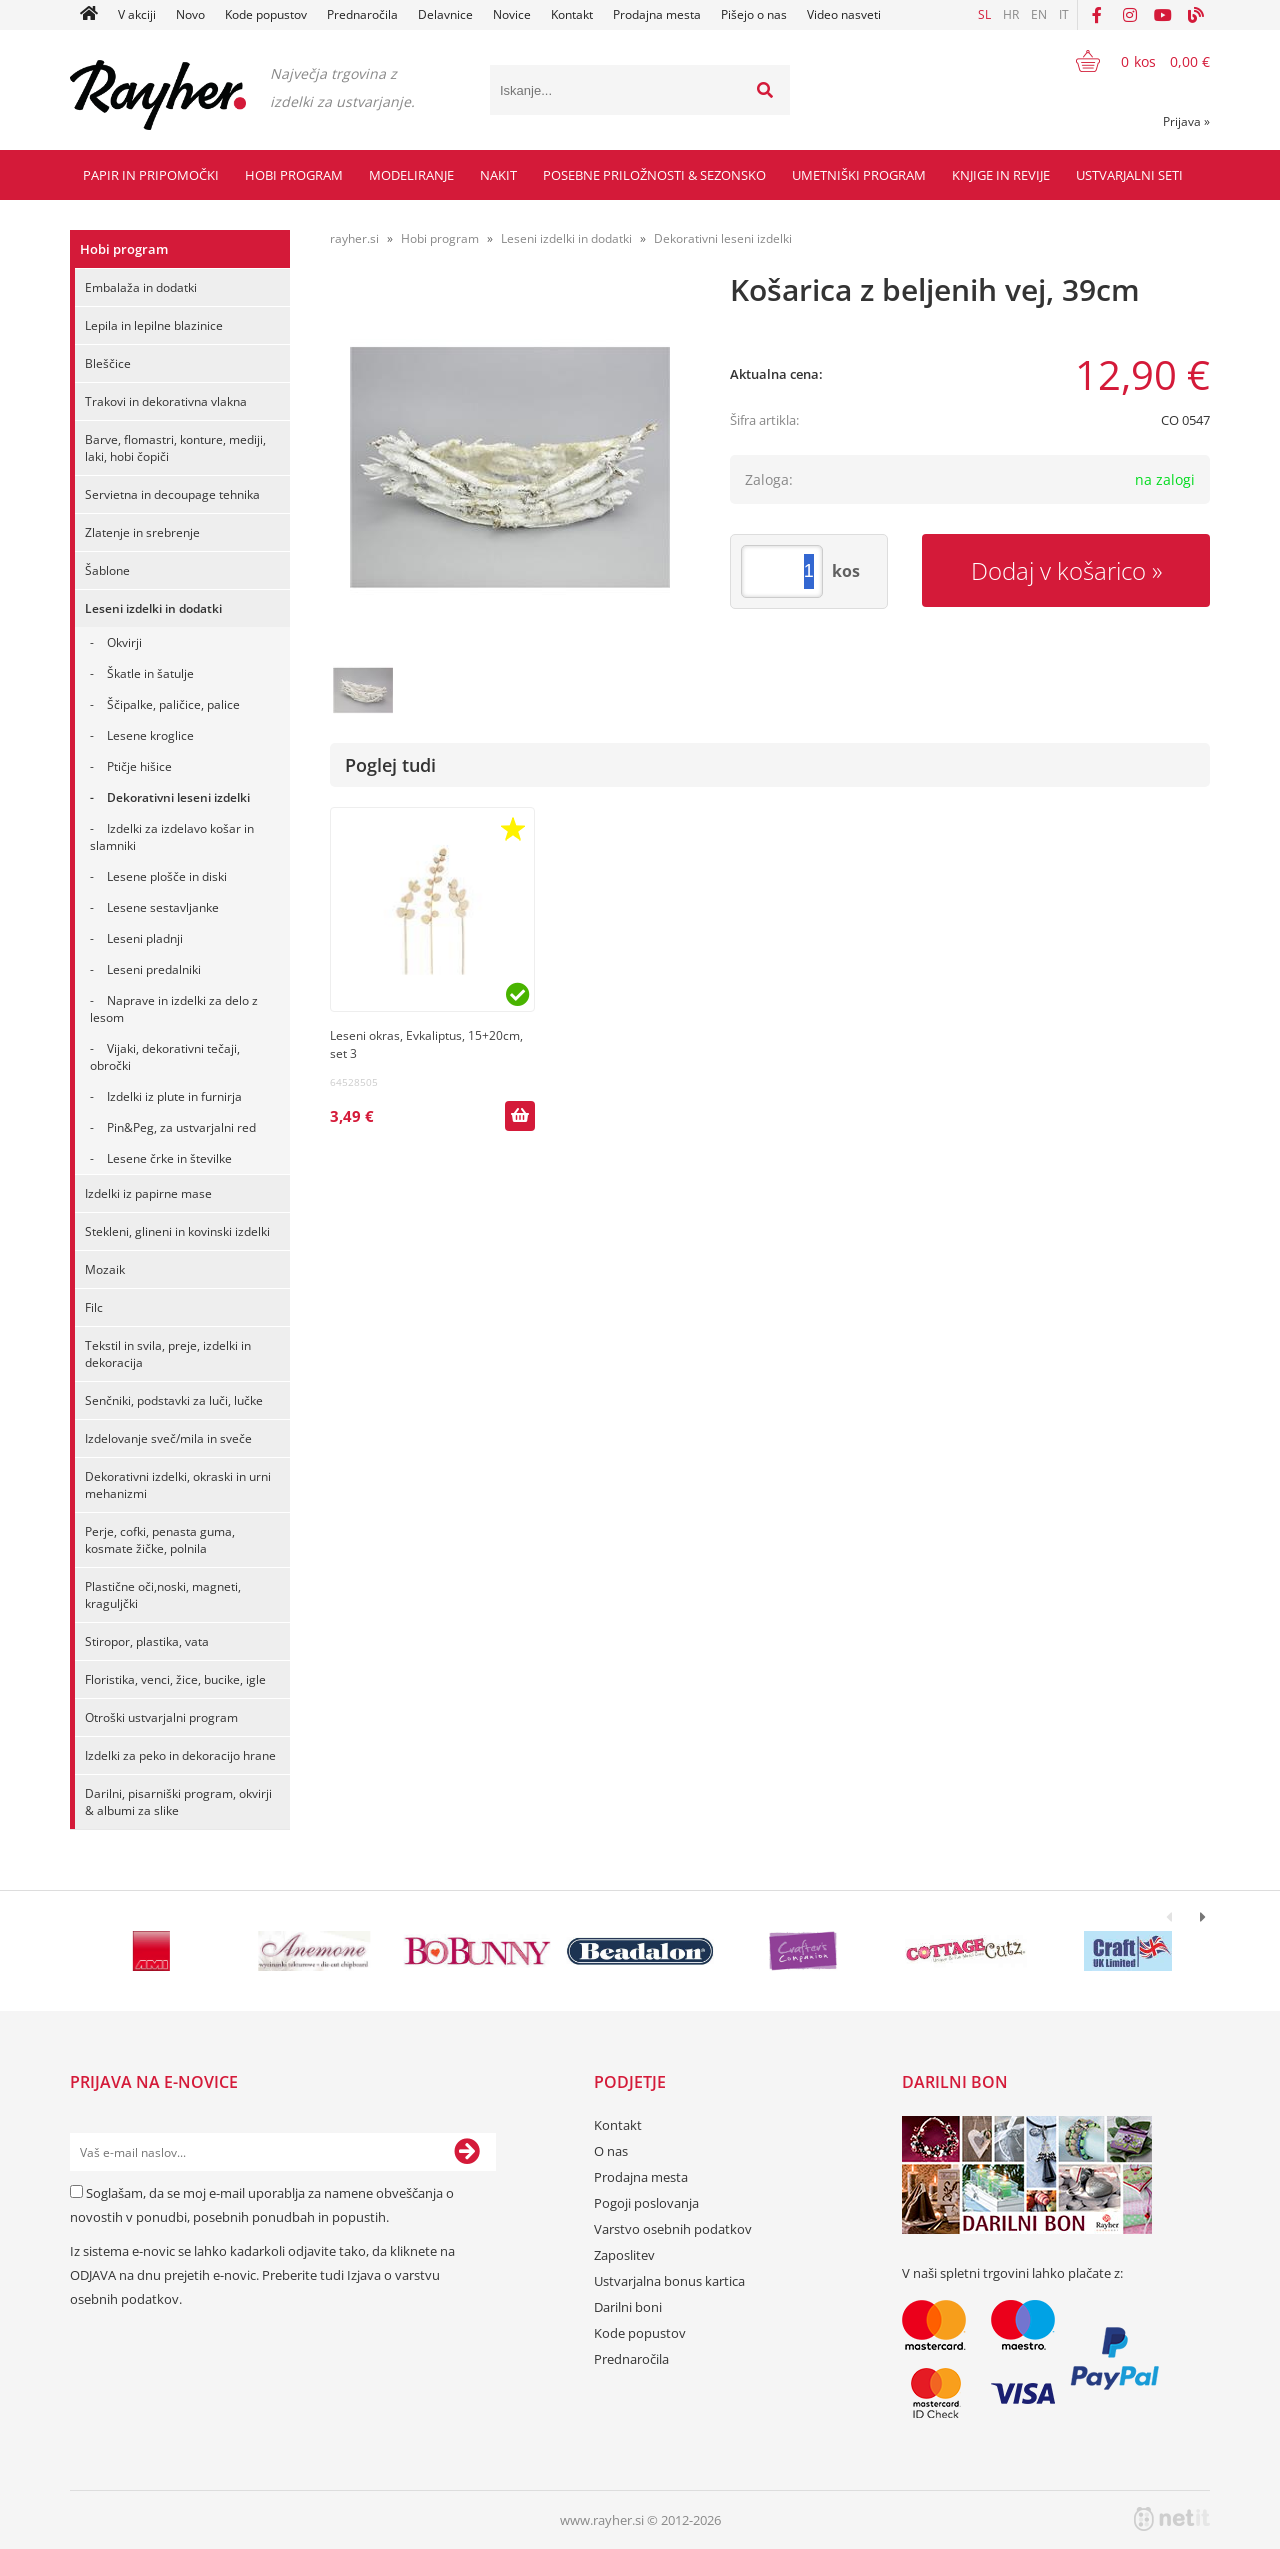  I want to click on [Prijava na e-novice], so click(467, 2152).